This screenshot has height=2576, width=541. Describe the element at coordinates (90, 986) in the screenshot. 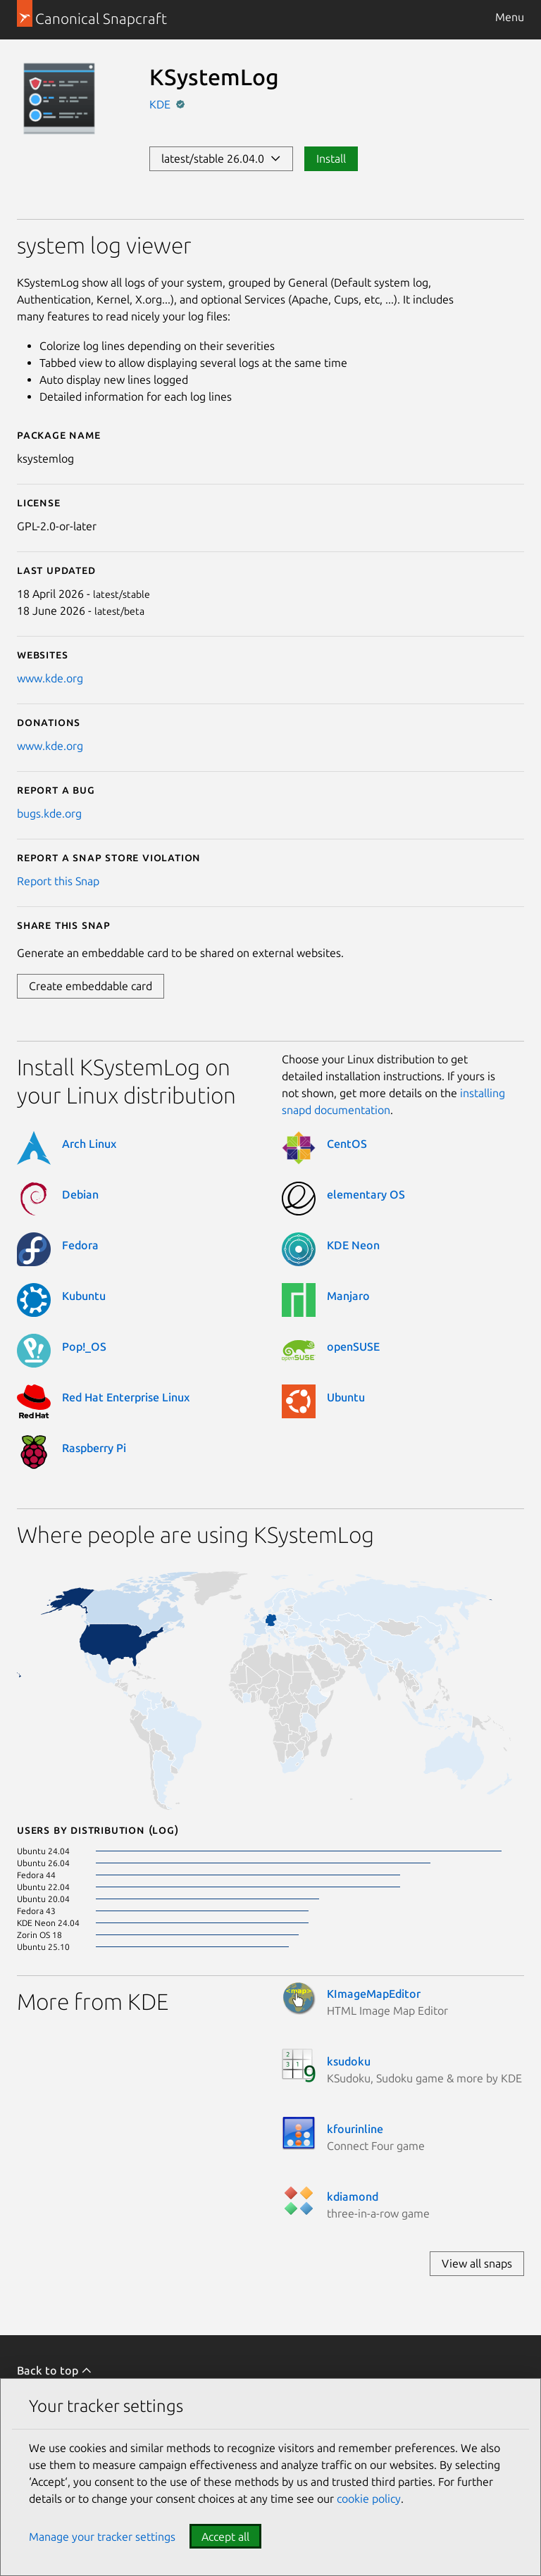

I see `Create embeddable card` at that location.